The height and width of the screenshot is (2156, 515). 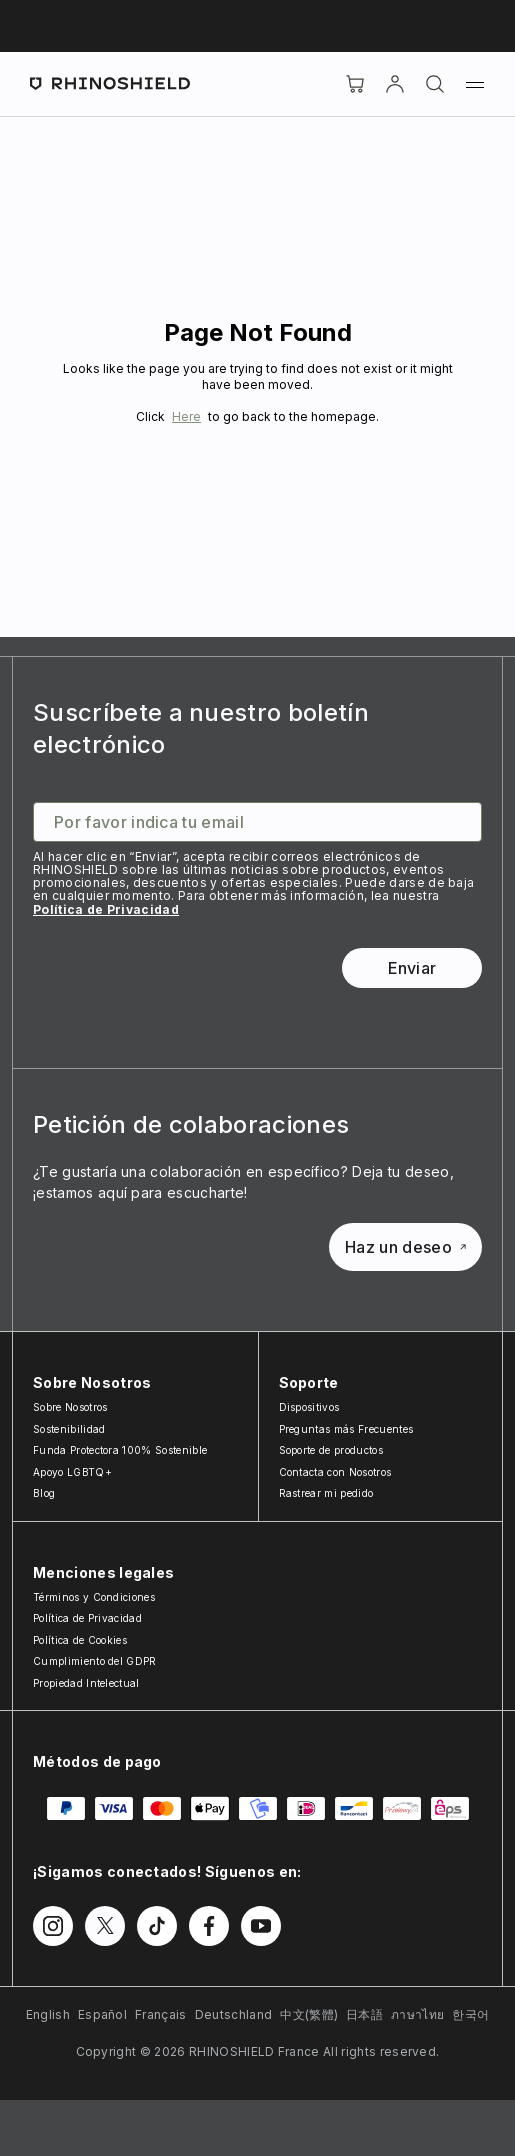 I want to click on Soporte de productos, so click(x=331, y=1450).